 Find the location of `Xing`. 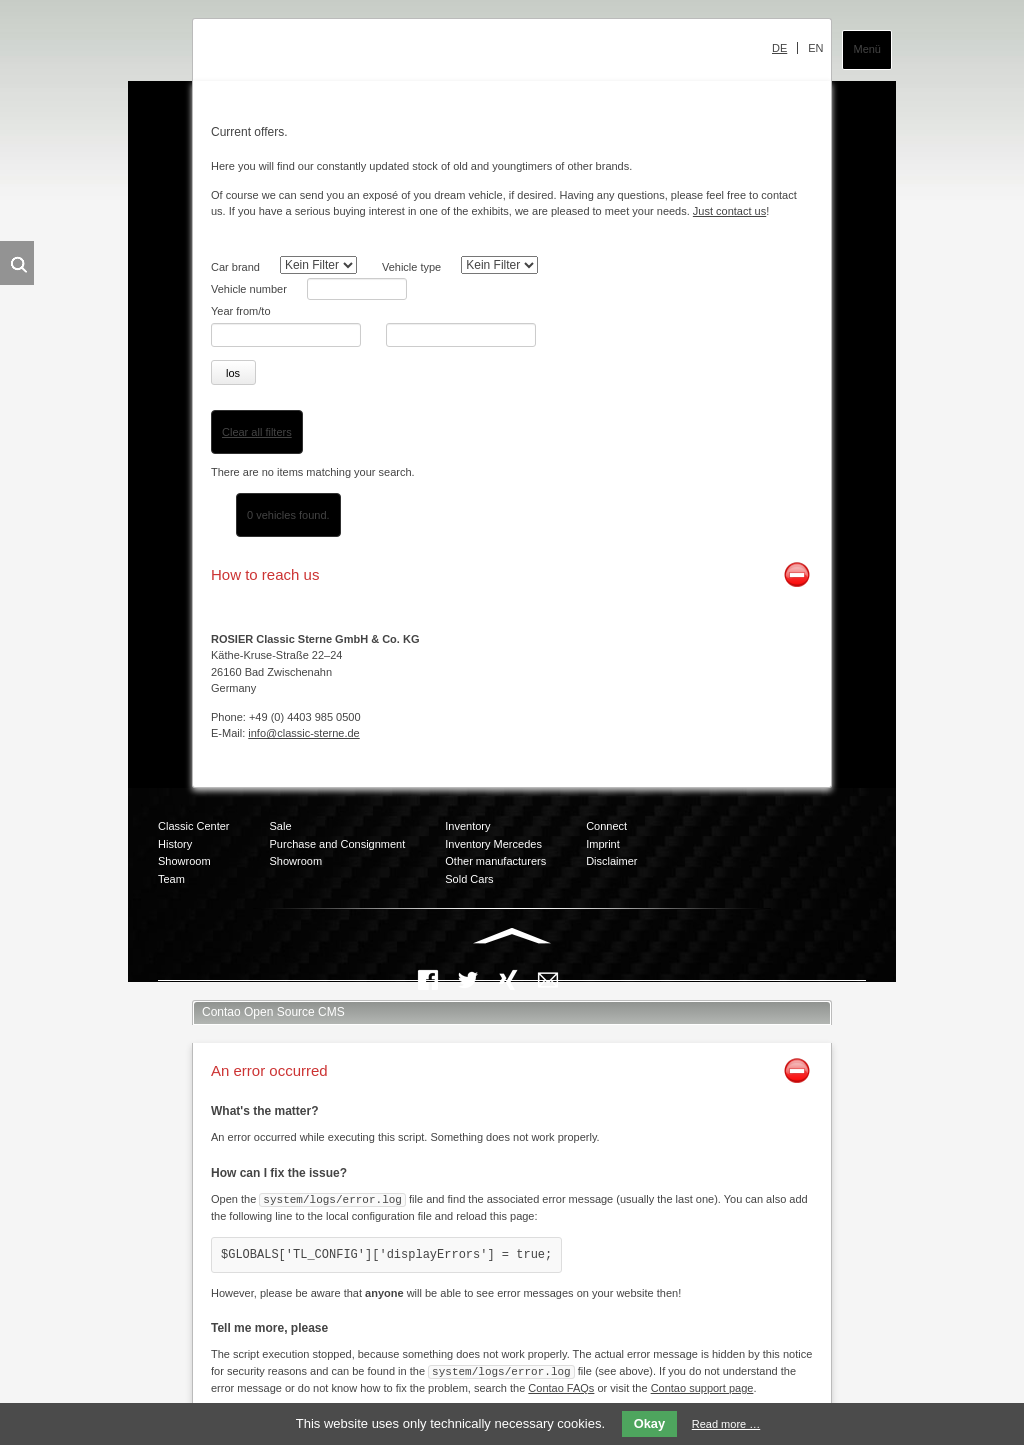

Xing is located at coordinates (508, 980).